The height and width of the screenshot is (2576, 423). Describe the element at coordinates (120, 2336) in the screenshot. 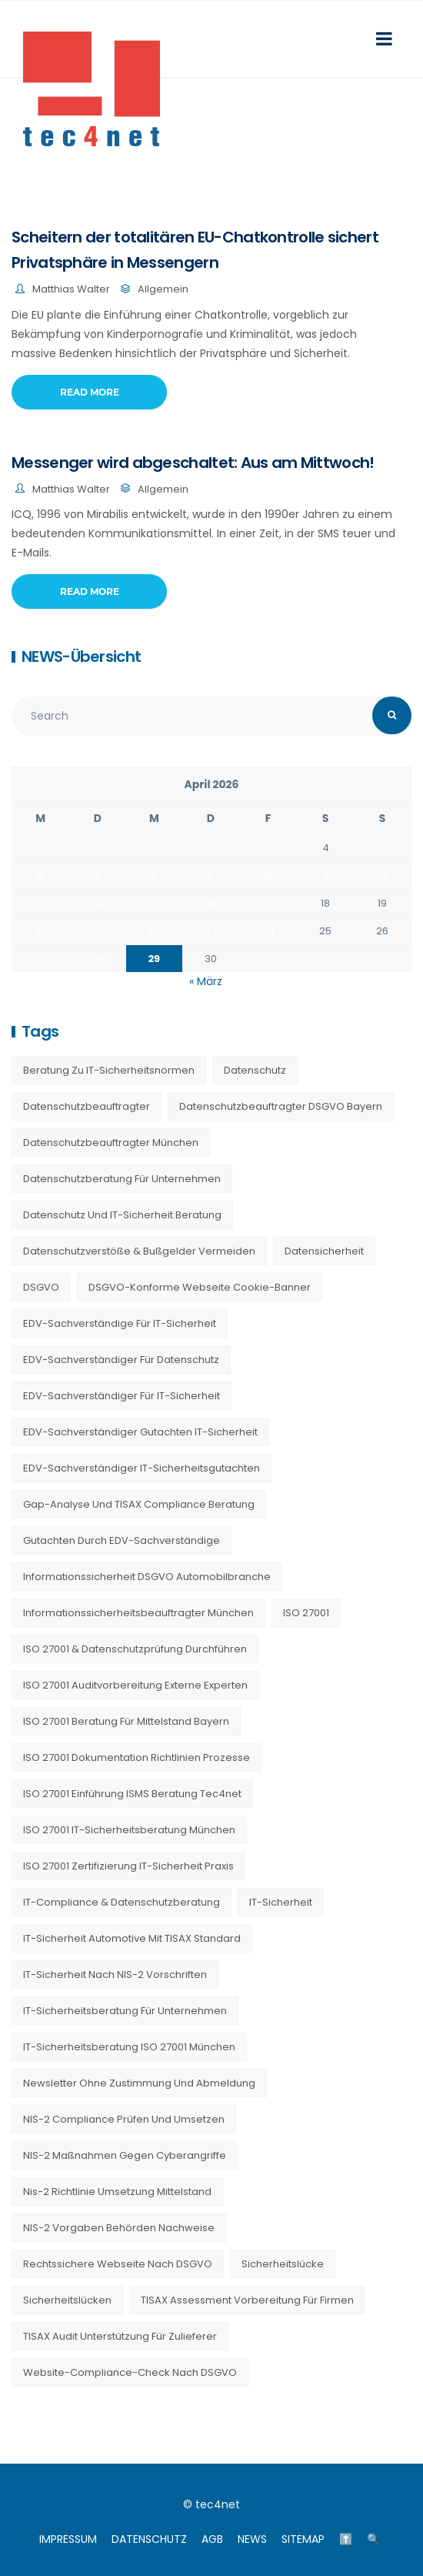

I see `TISAX Audit Unterstützung für Zulieferer [TISAX Audit Unterstützung für Zulieferer (20 Einträge)]` at that location.